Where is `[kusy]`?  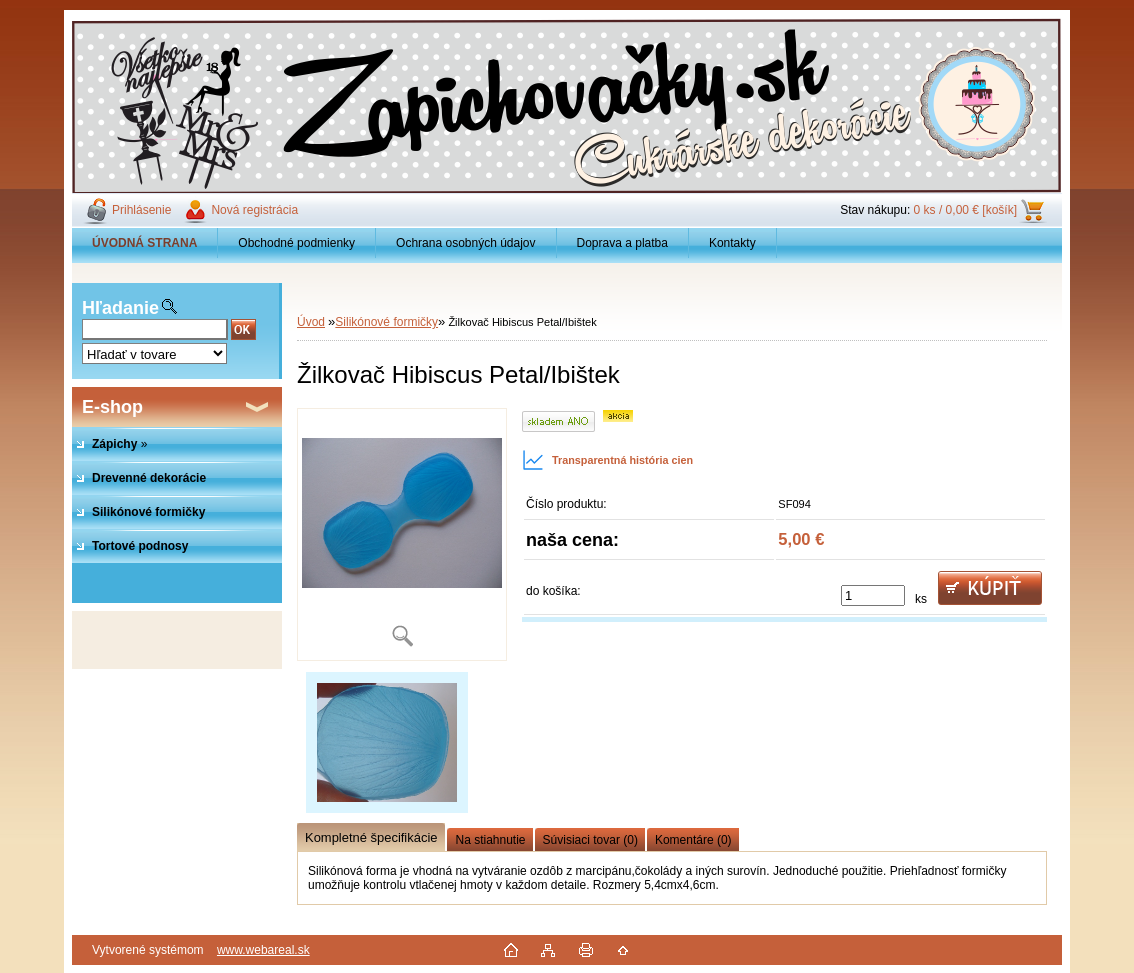
[kusy] is located at coordinates (873, 595).